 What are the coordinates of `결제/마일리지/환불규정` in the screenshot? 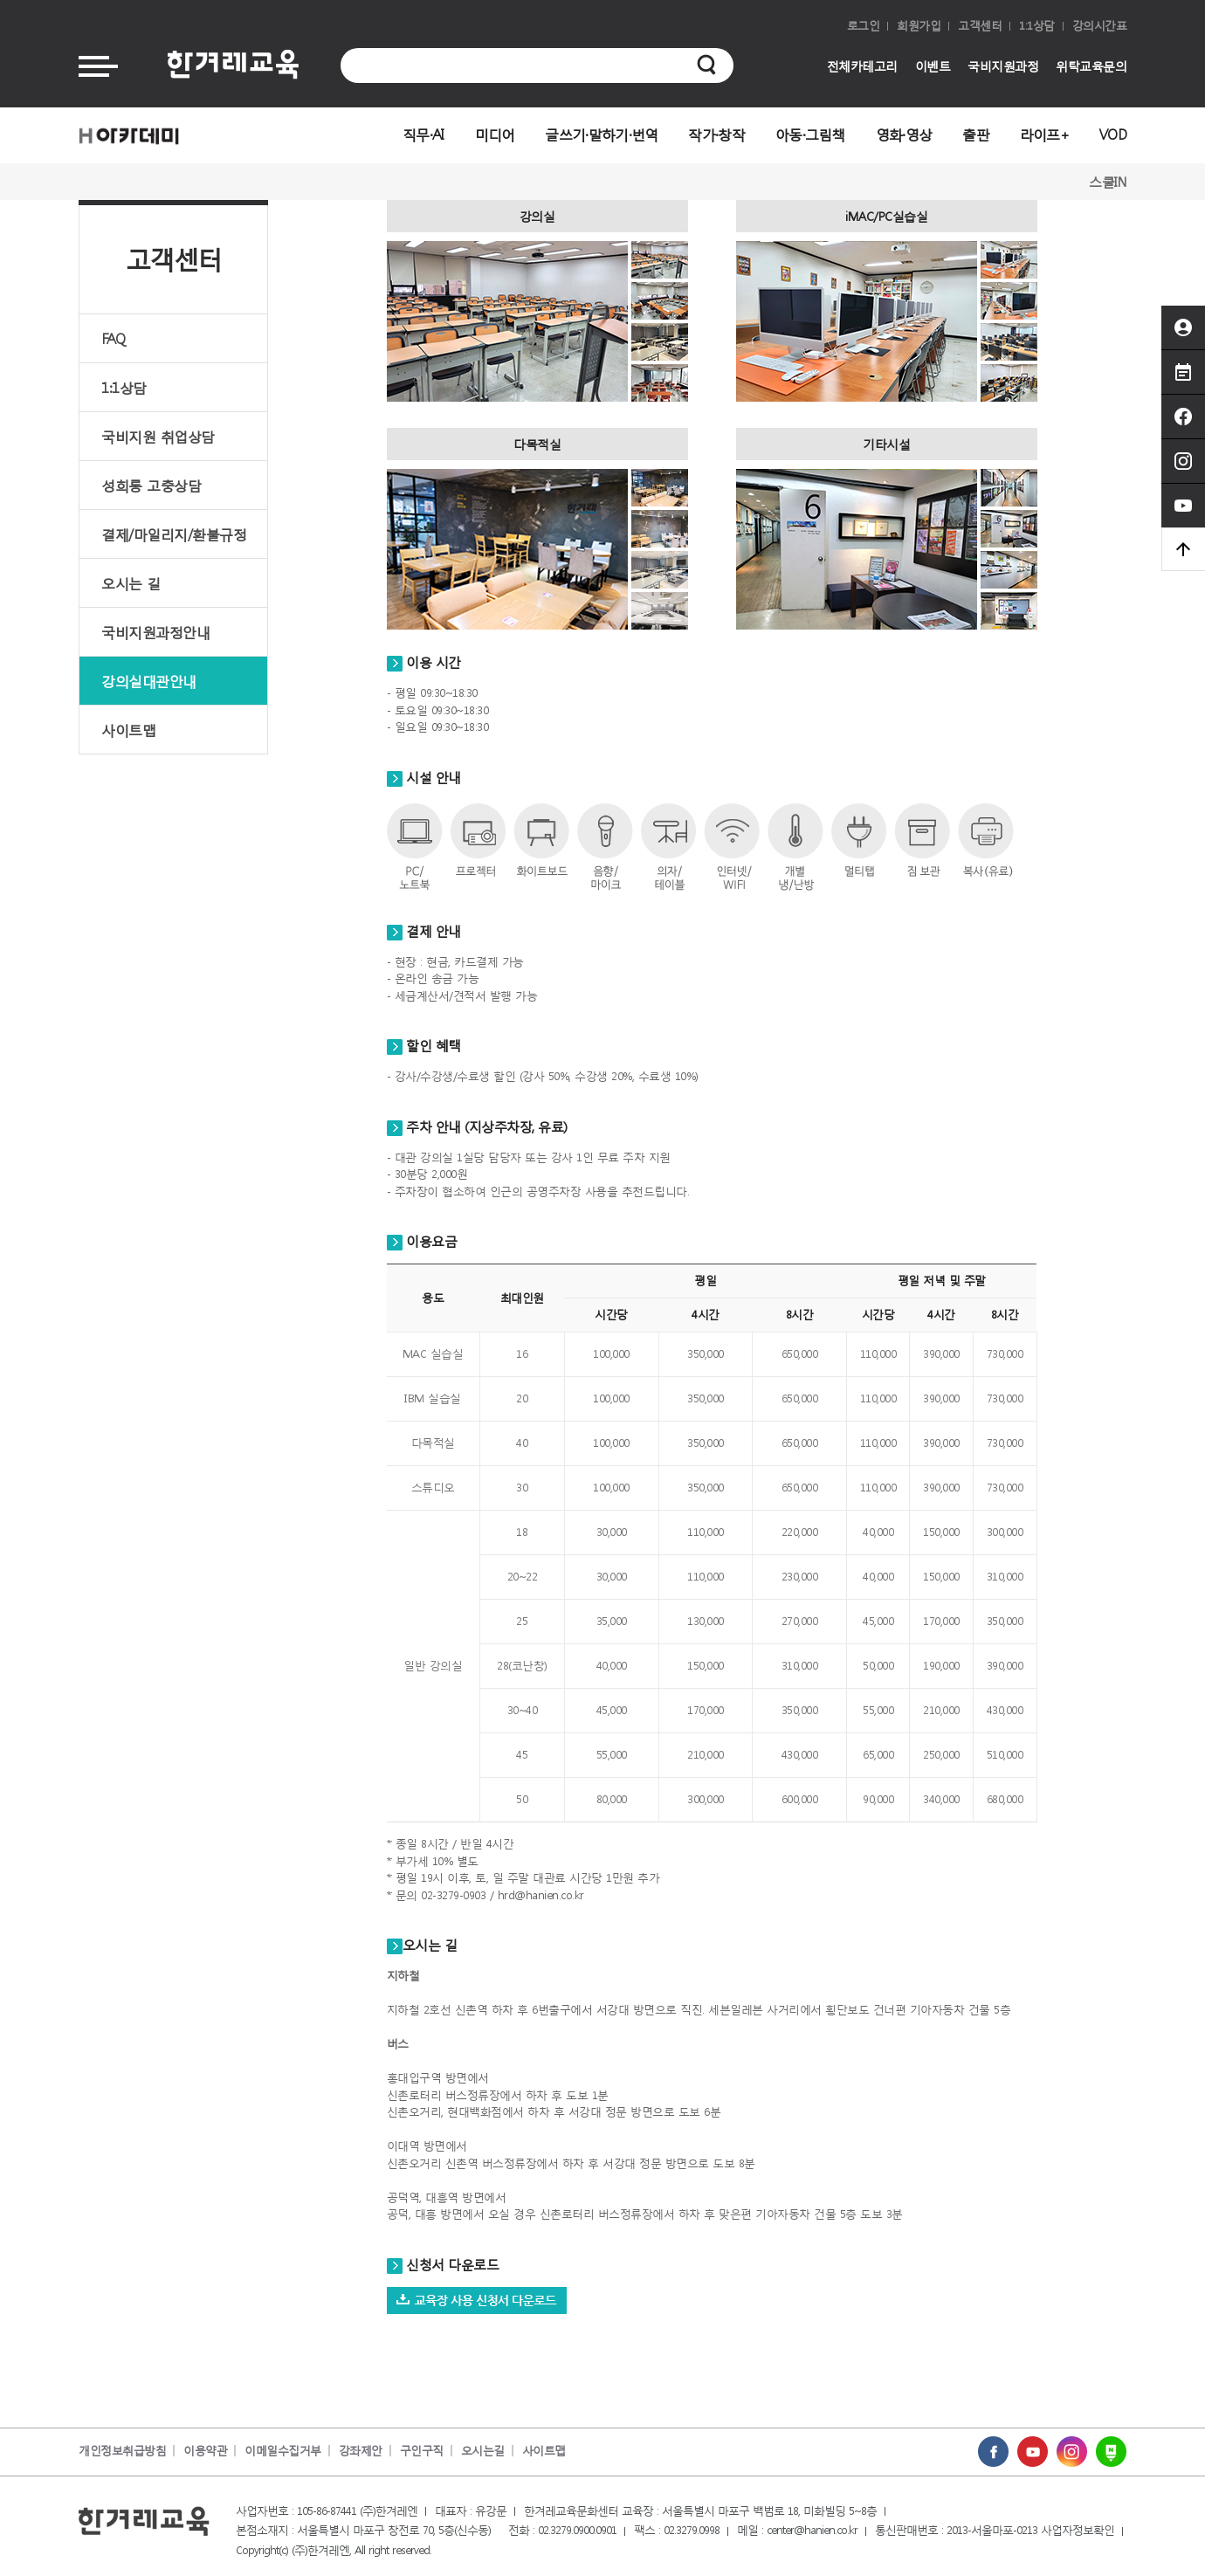 It's located at (173, 534).